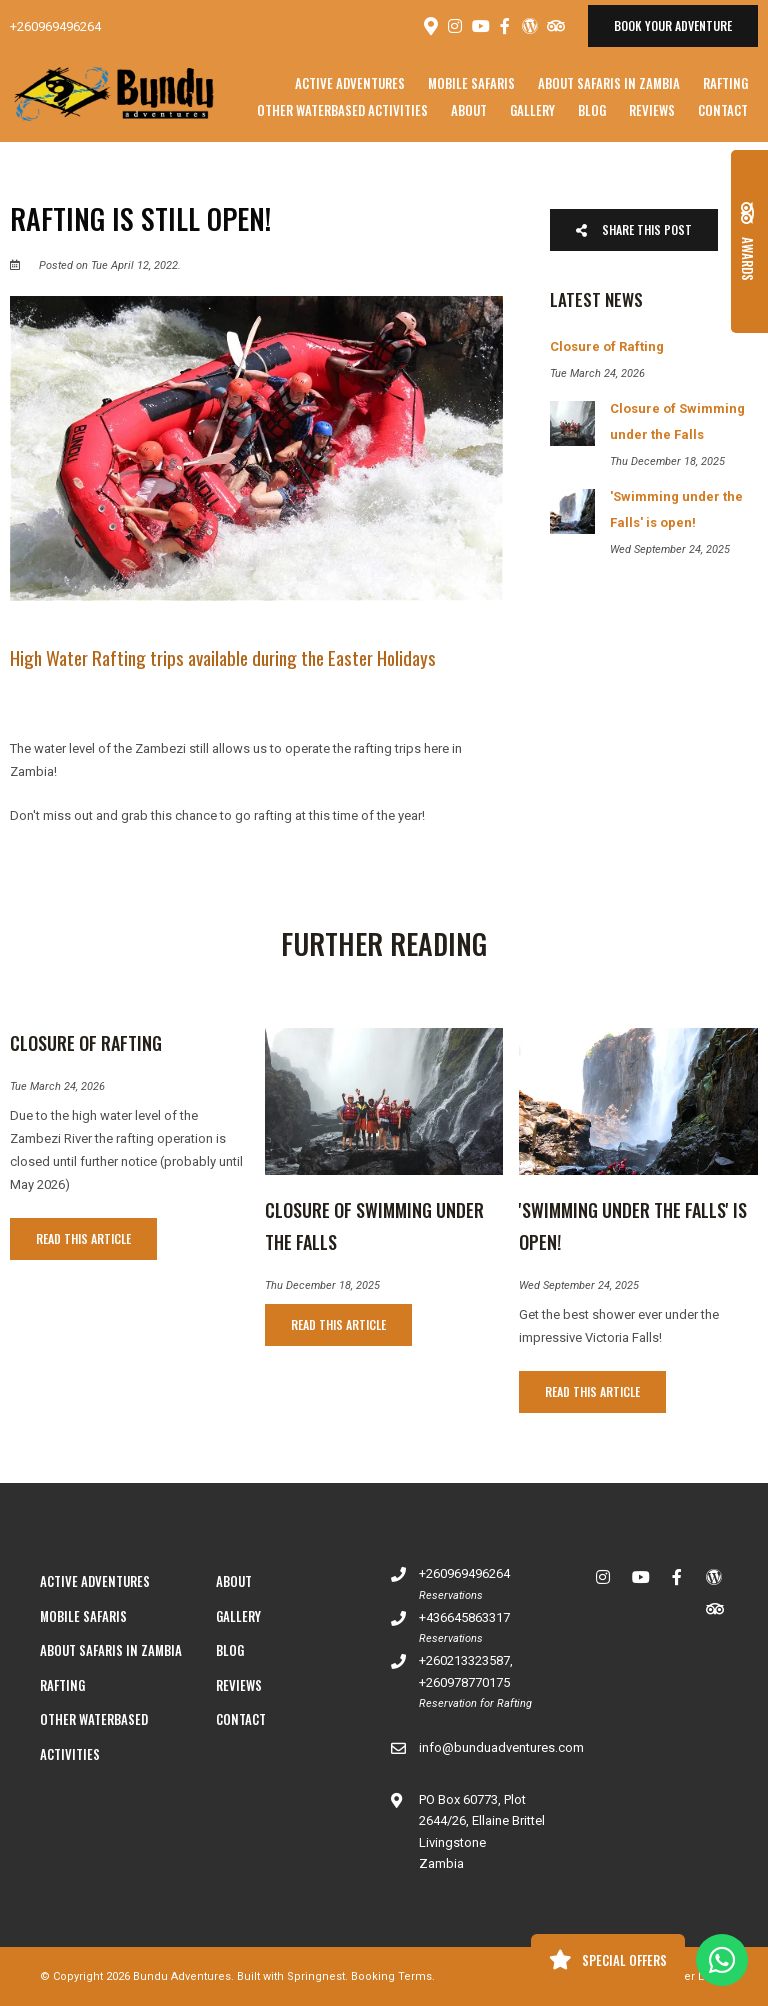 The image size is (768, 2006). What do you see at coordinates (555, 26) in the screenshot?
I see `[Tripadvisor]` at bounding box center [555, 26].